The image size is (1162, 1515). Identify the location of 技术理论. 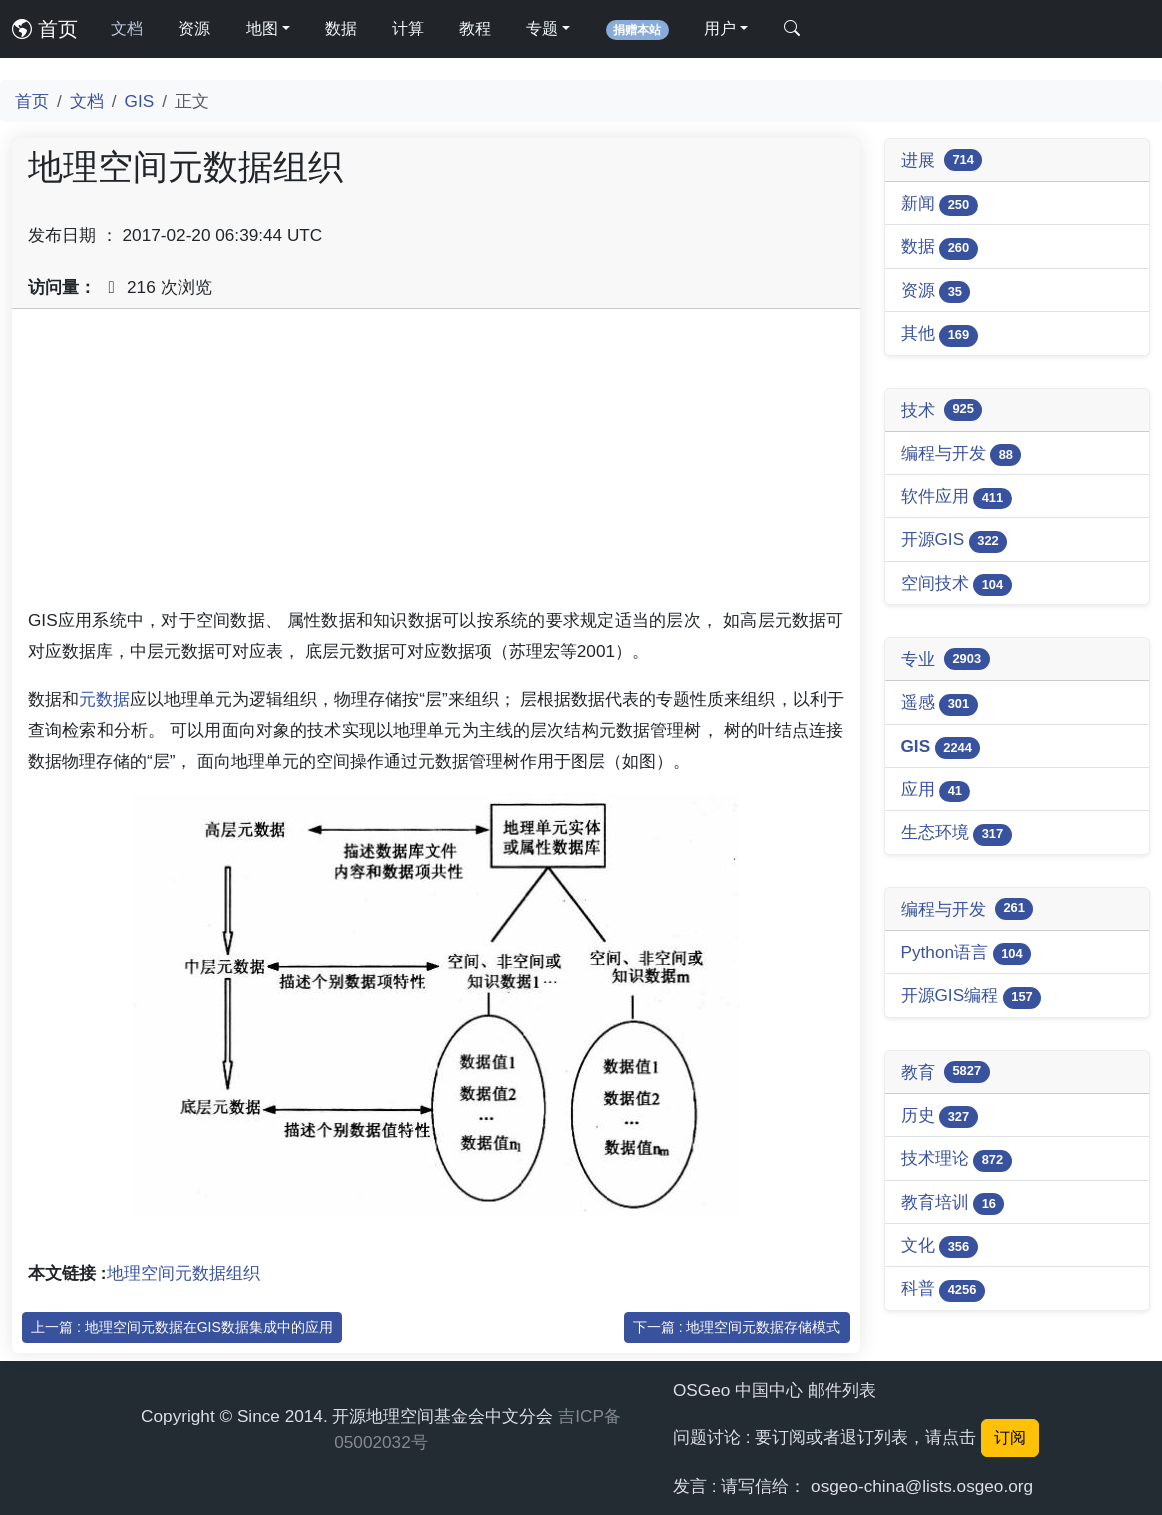
(956, 1159).